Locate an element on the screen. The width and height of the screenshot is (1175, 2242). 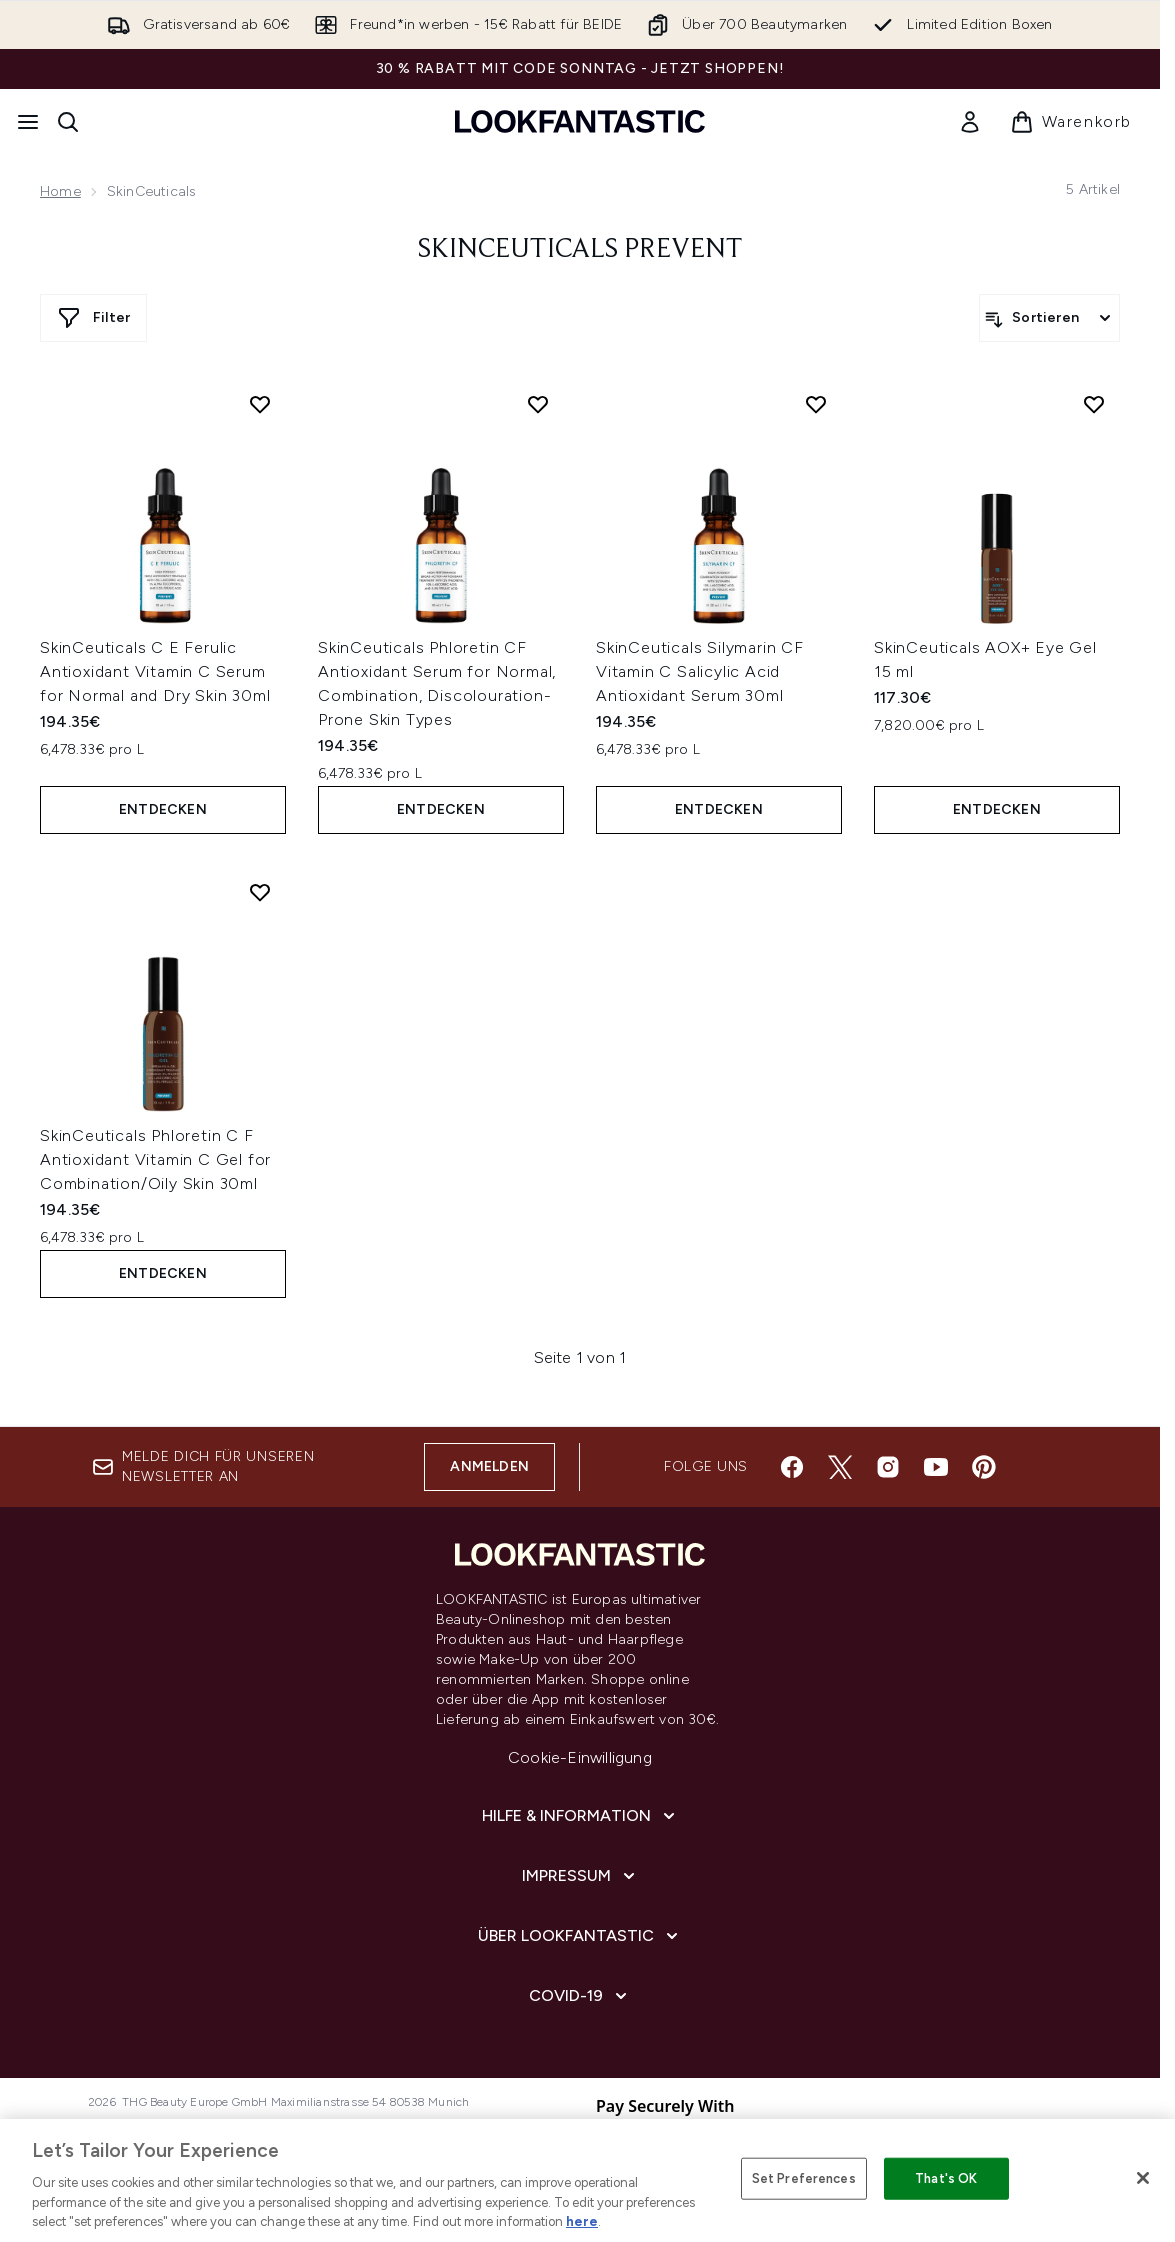
[Close] is located at coordinates (1143, 2178).